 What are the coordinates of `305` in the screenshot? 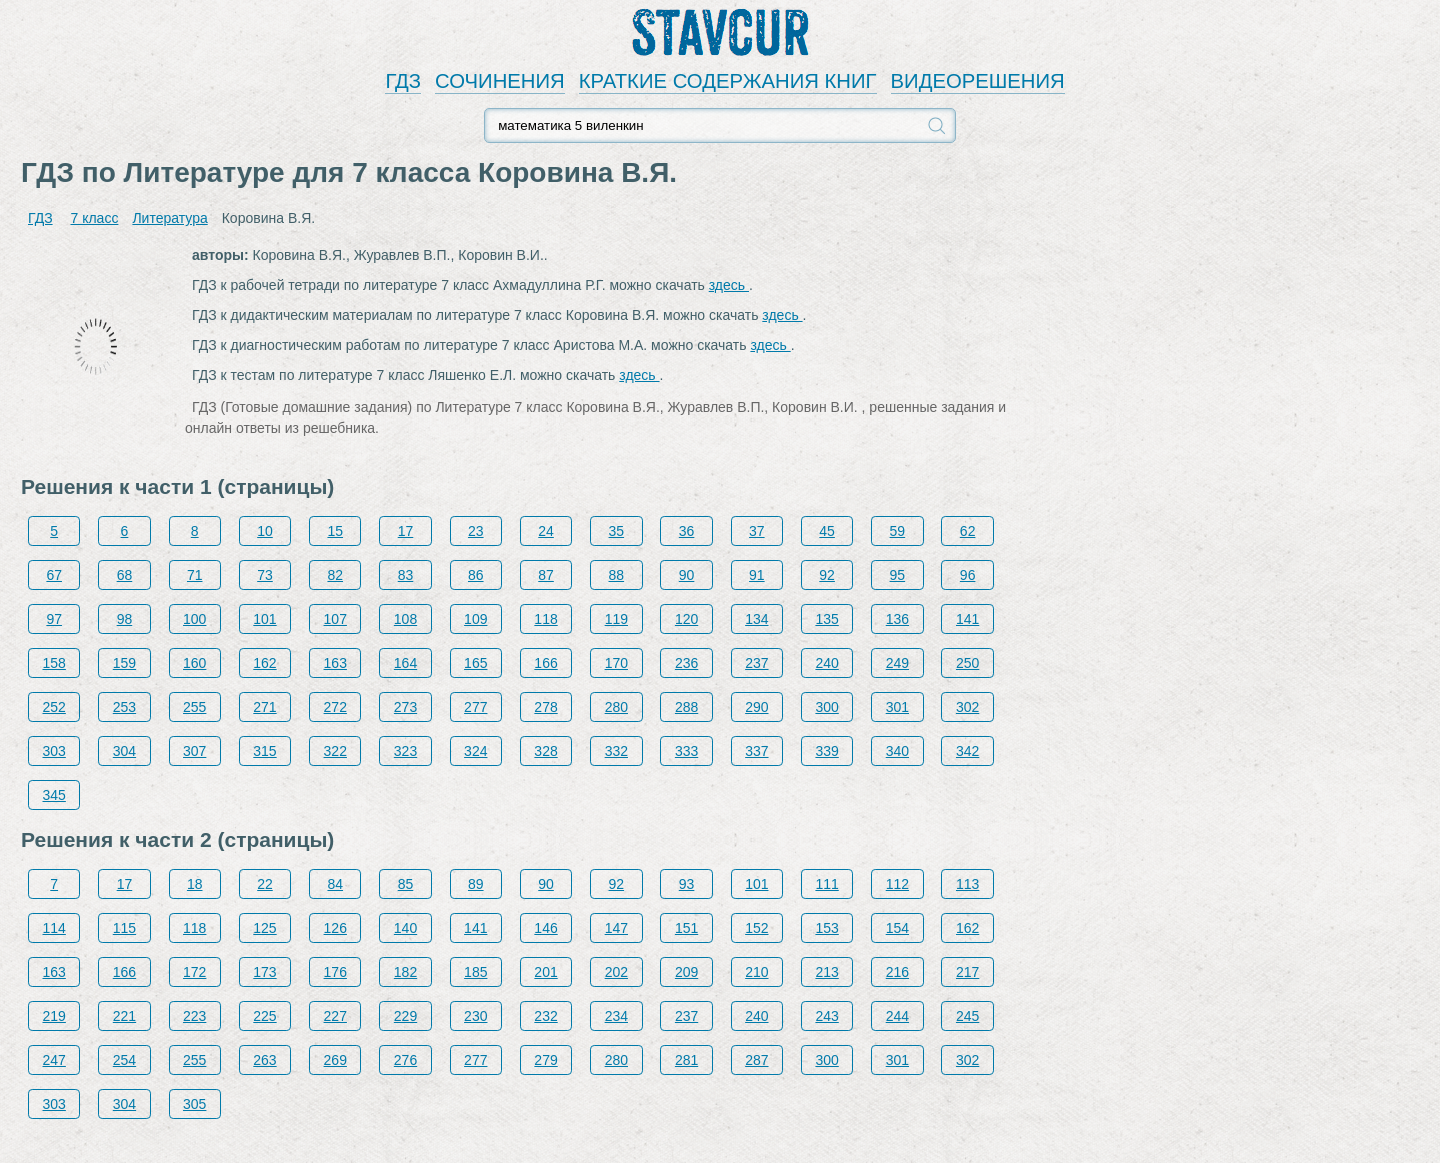 It's located at (194, 1104).